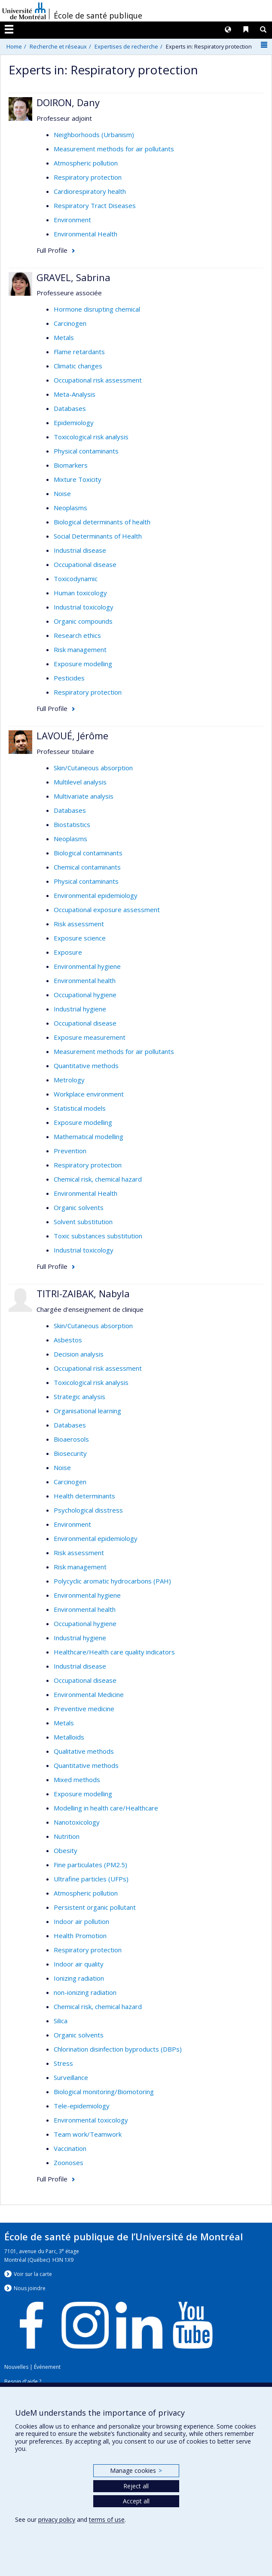 Image resolution: width=272 pixels, height=2576 pixels. What do you see at coordinates (107, 2519) in the screenshot?
I see `terms of use` at bounding box center [107, 2519].